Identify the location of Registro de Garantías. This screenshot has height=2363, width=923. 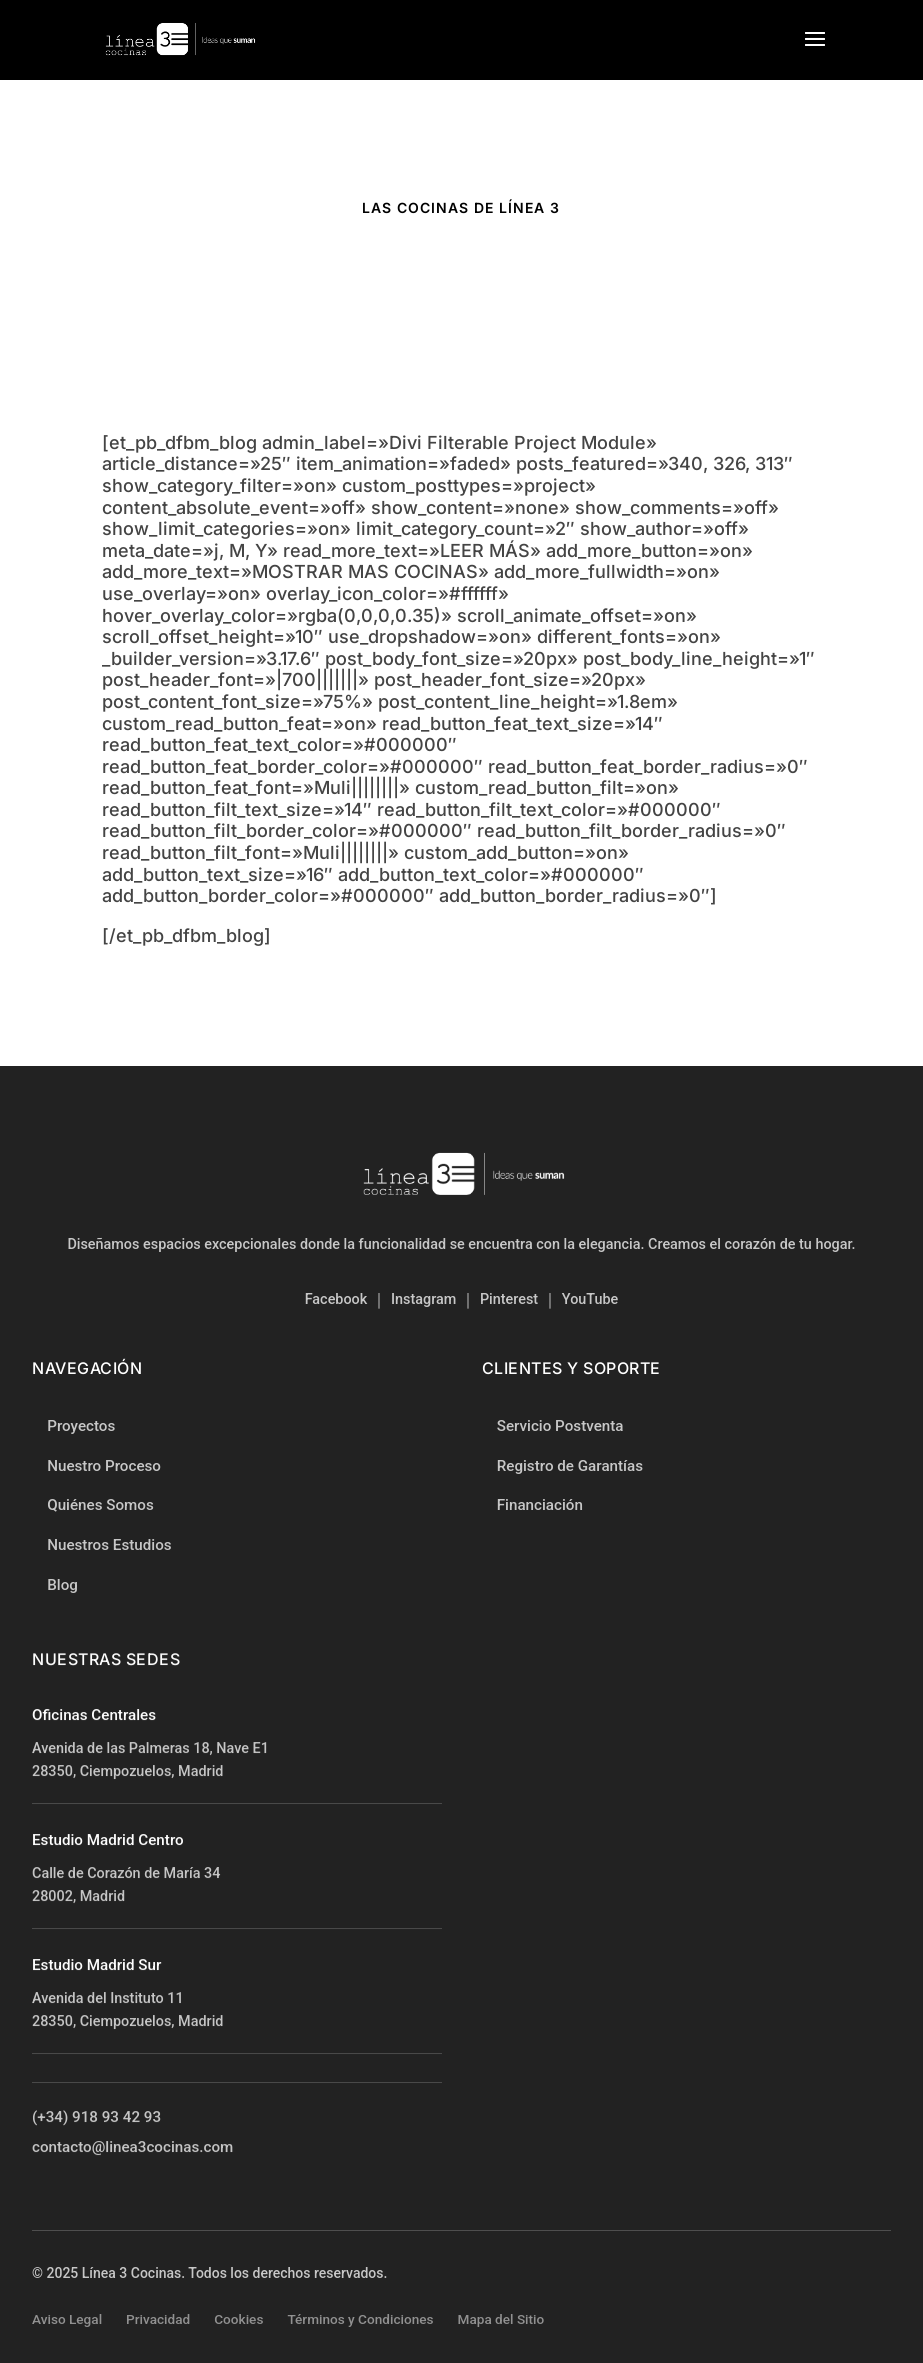
(570, 1466).